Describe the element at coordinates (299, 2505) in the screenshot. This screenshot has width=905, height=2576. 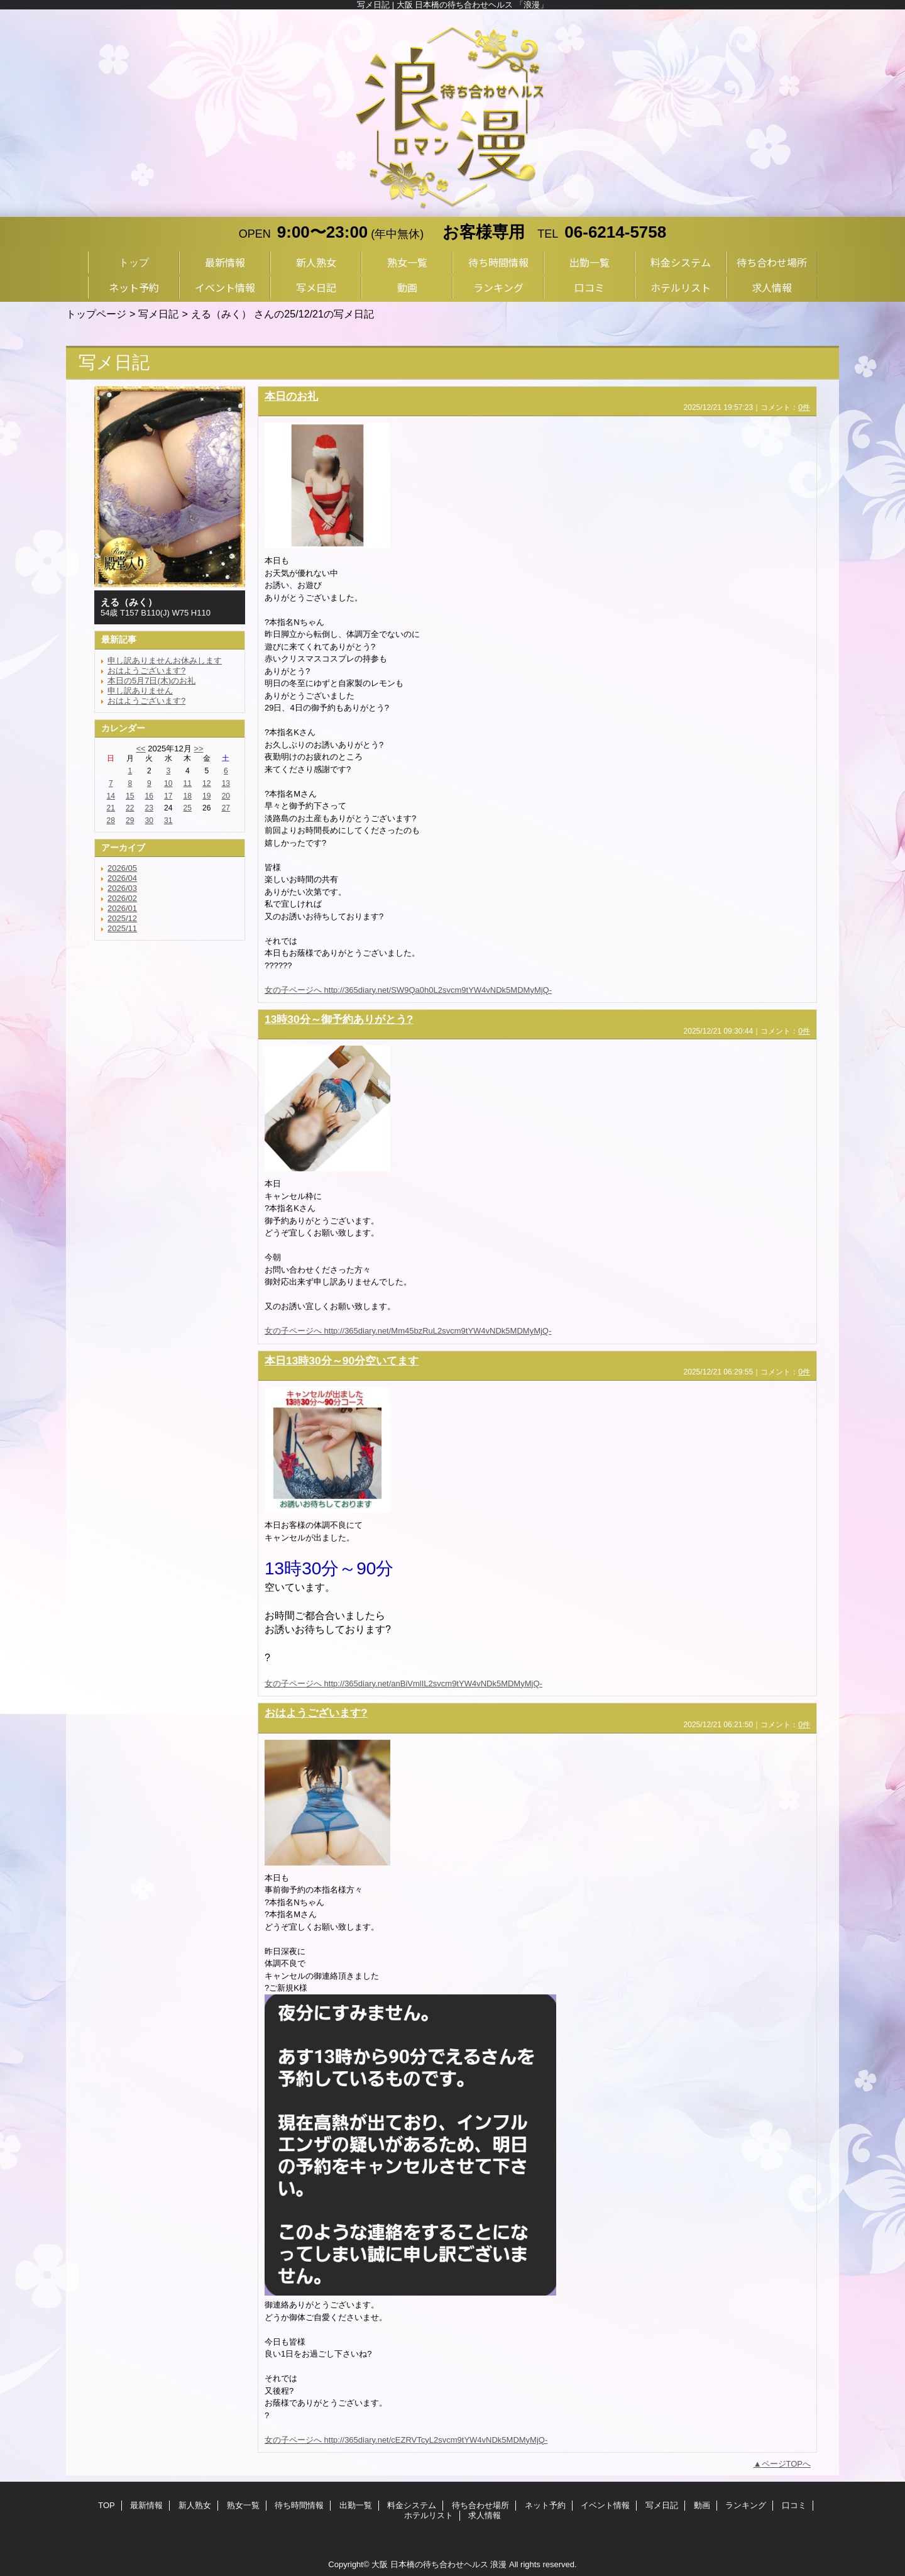
I see `待ち時間情報` at that location.